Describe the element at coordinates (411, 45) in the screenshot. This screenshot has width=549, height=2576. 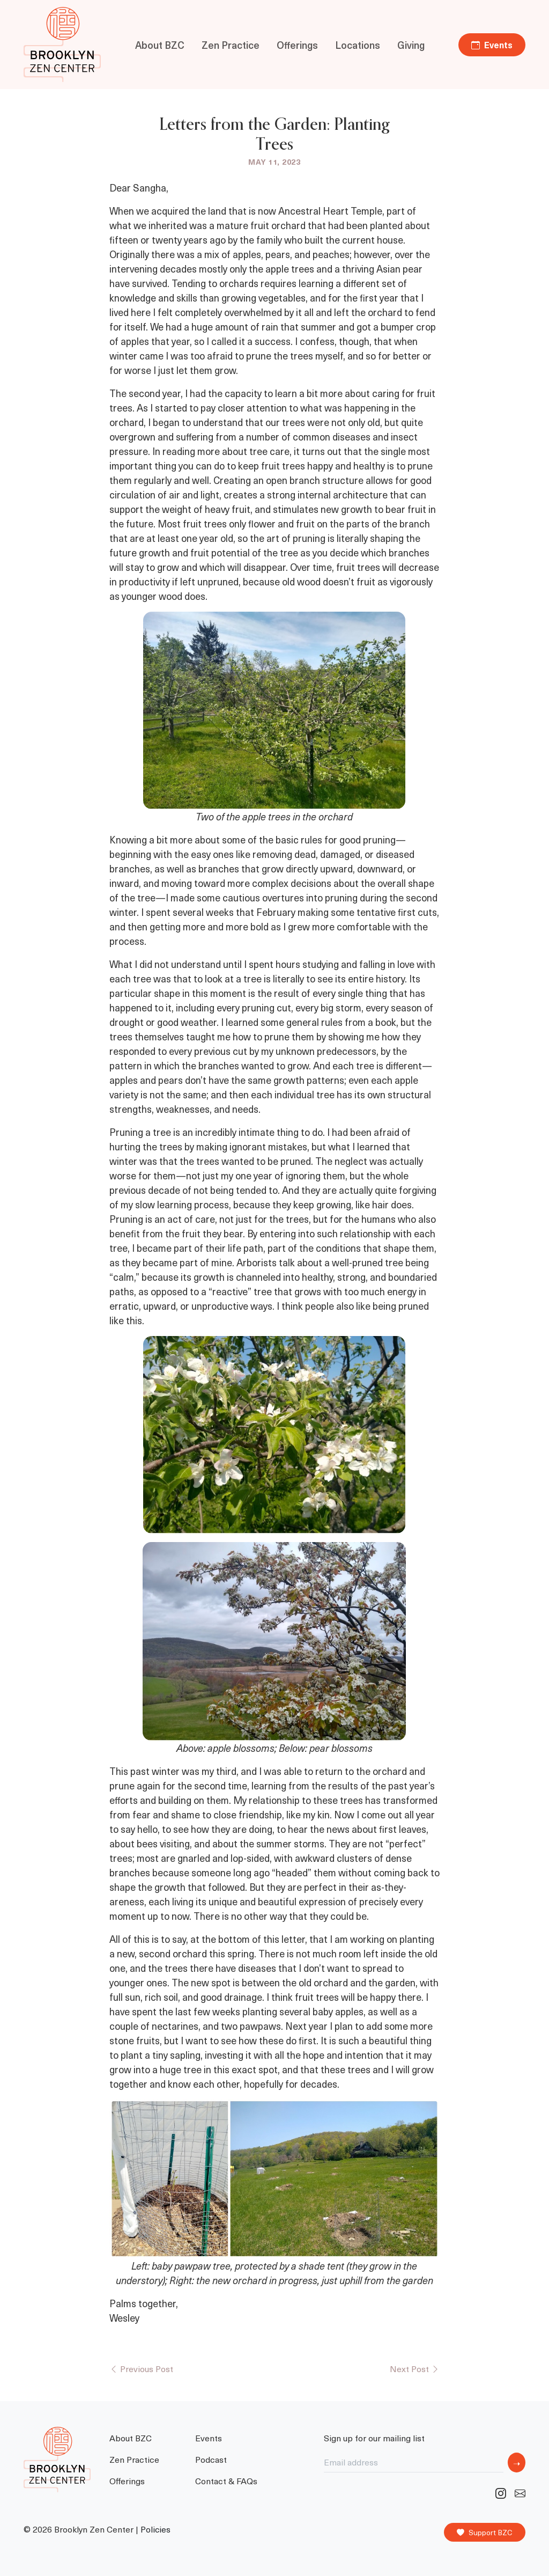
I see `Giving` at that location.